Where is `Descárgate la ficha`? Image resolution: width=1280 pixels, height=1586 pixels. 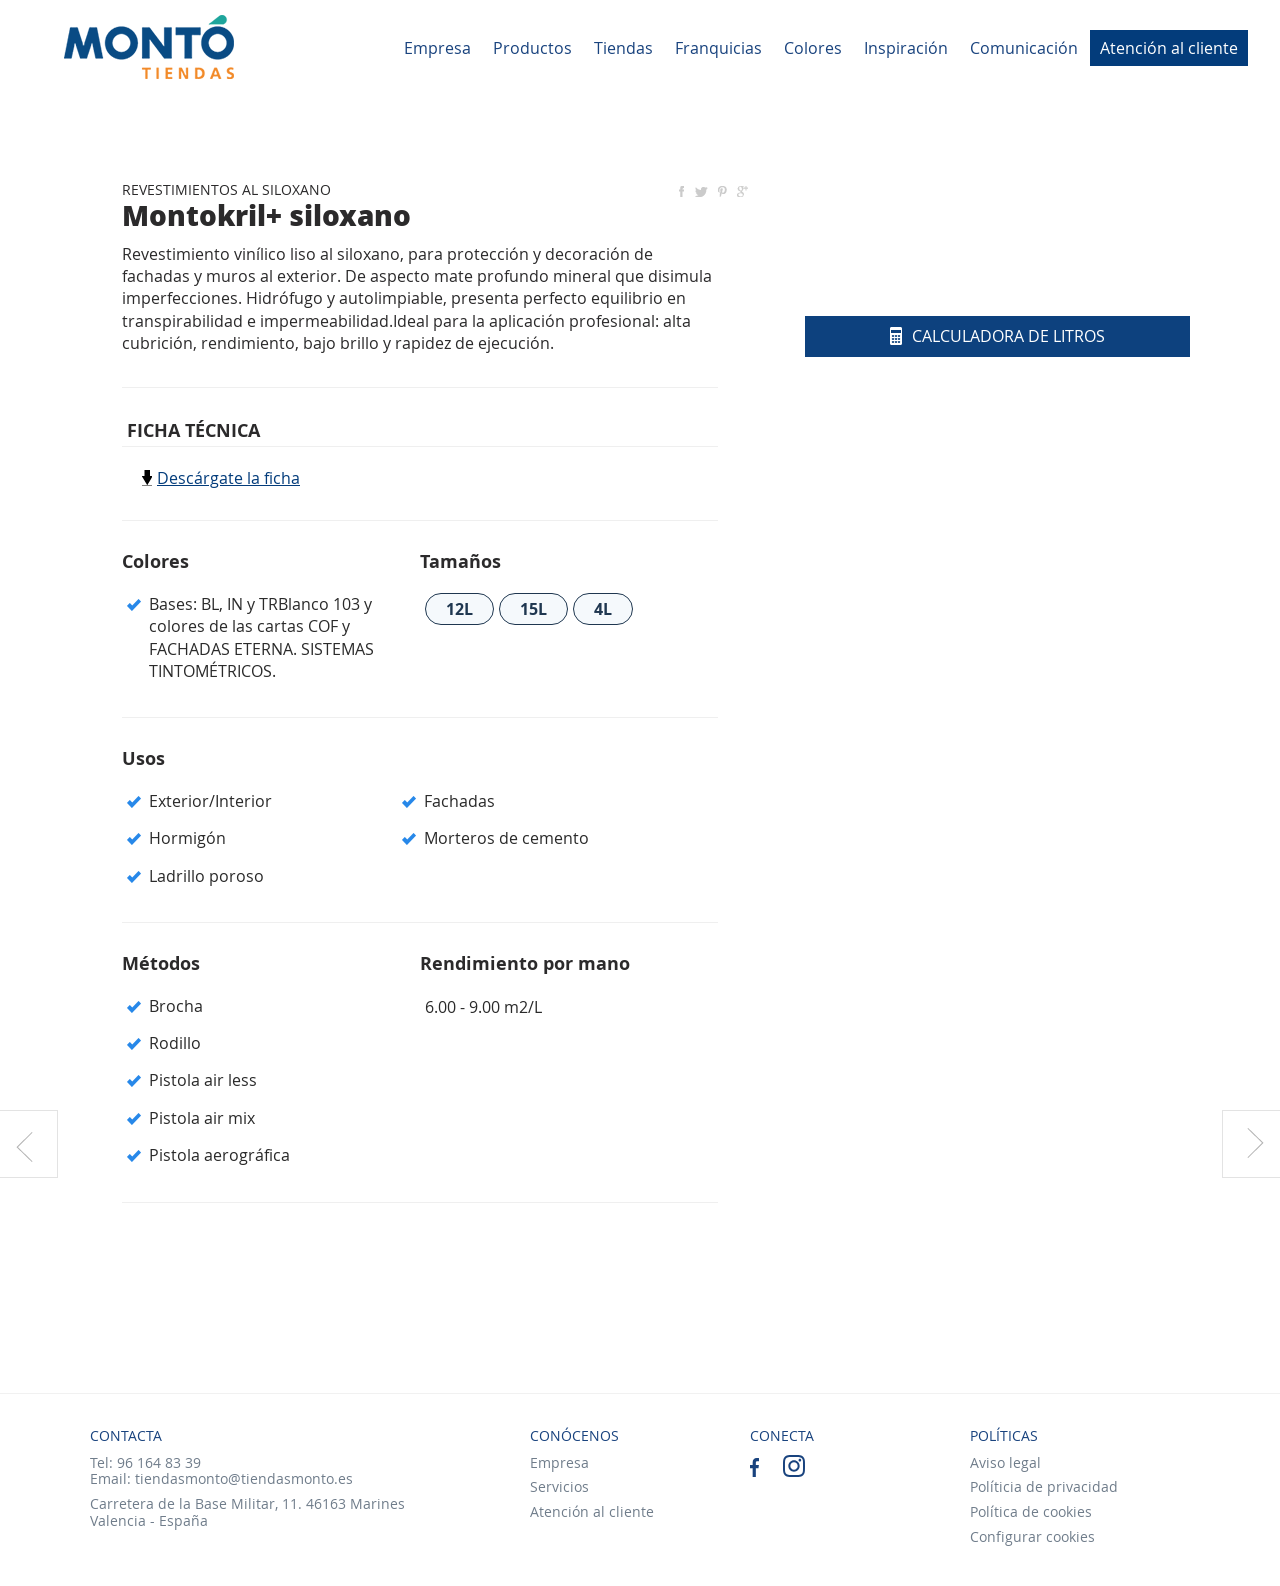 Descárgate la ficha is located at coordinates (228, 478).